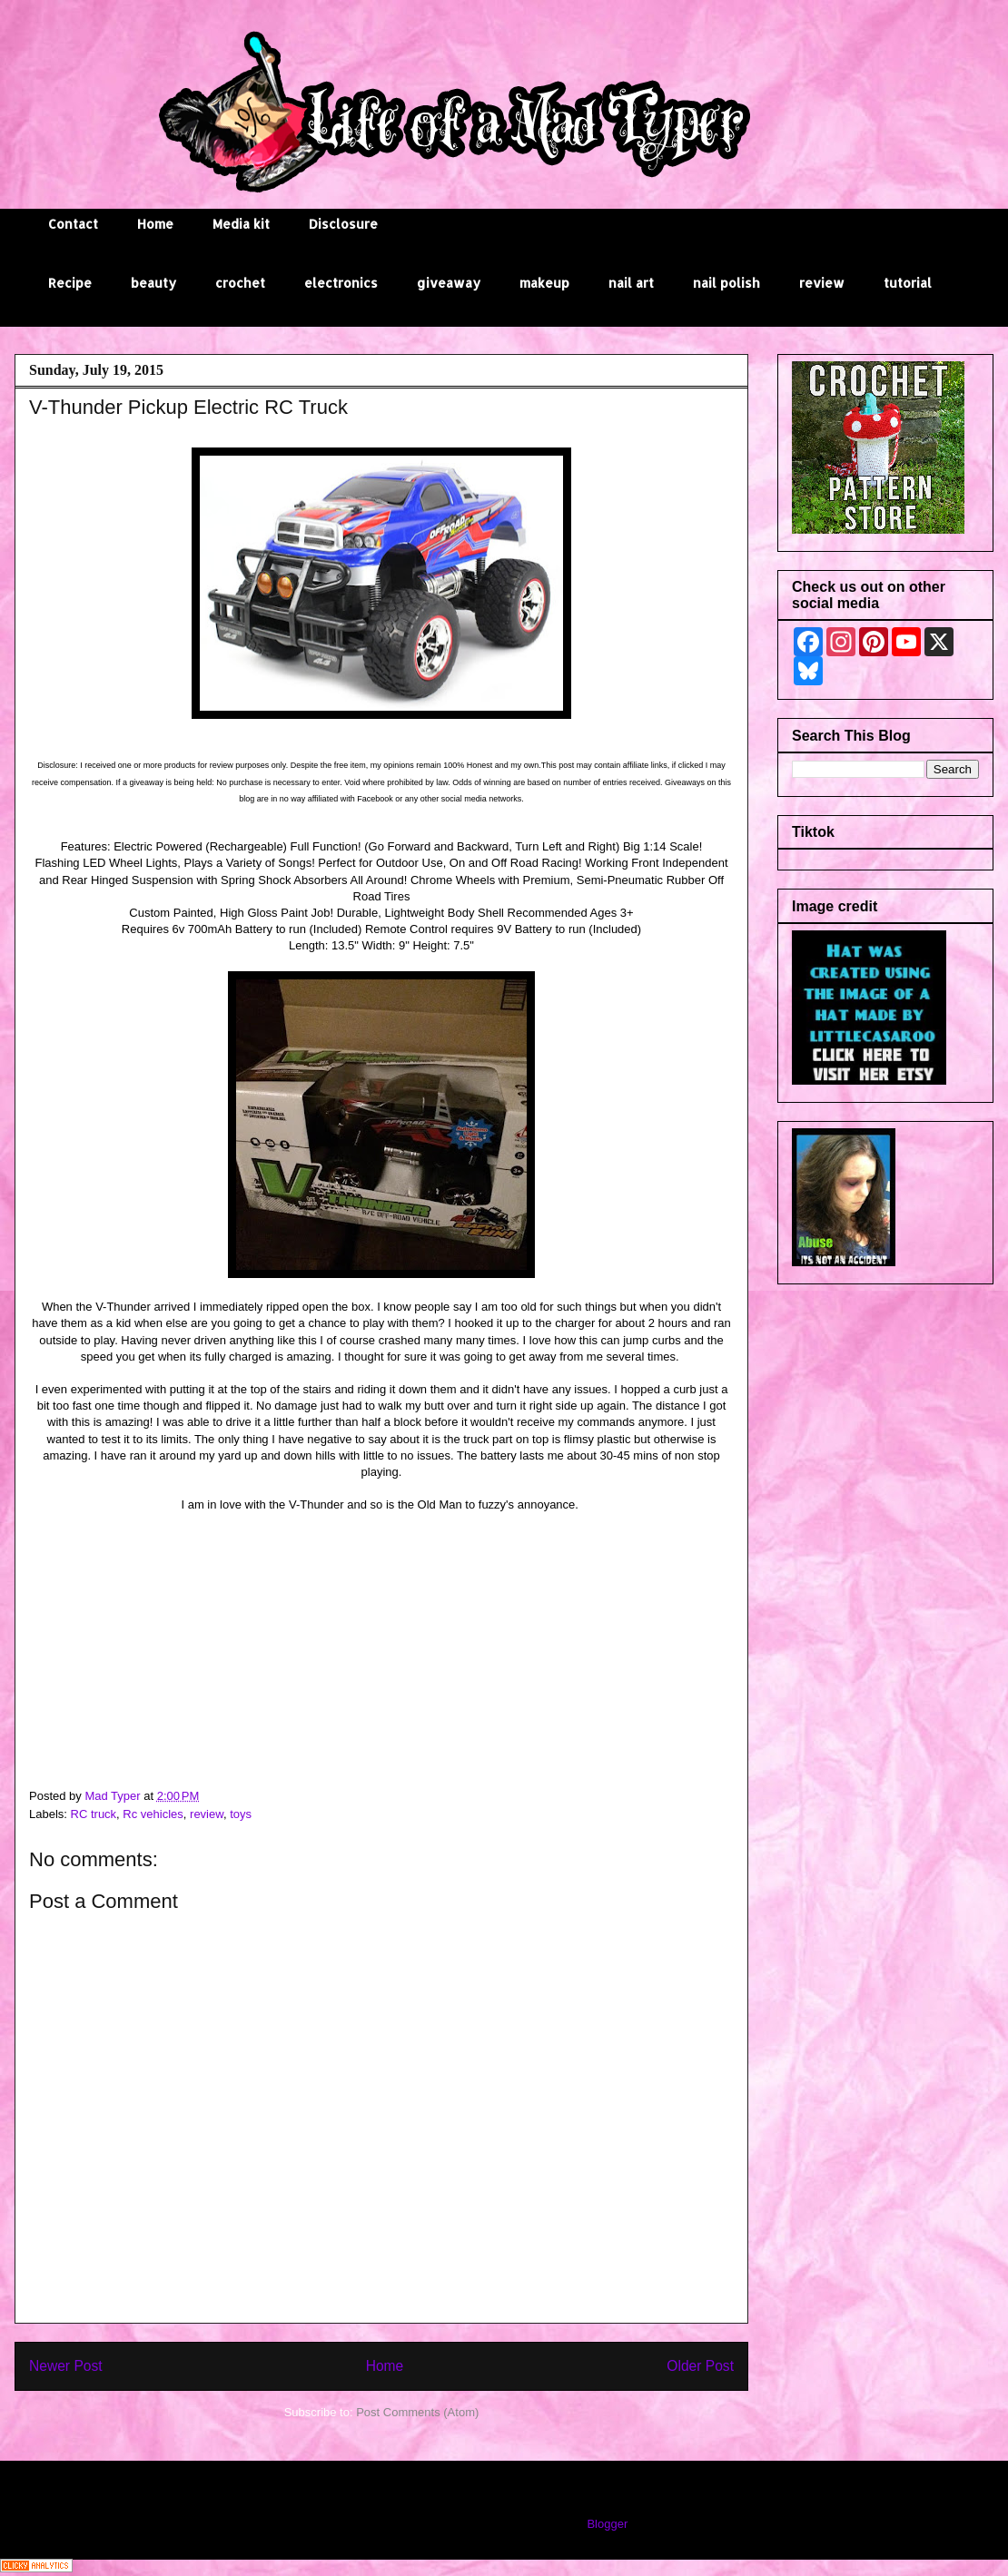 This screenshot has height=2576, width=1008. I want to click on crochet, so click(240, 282).